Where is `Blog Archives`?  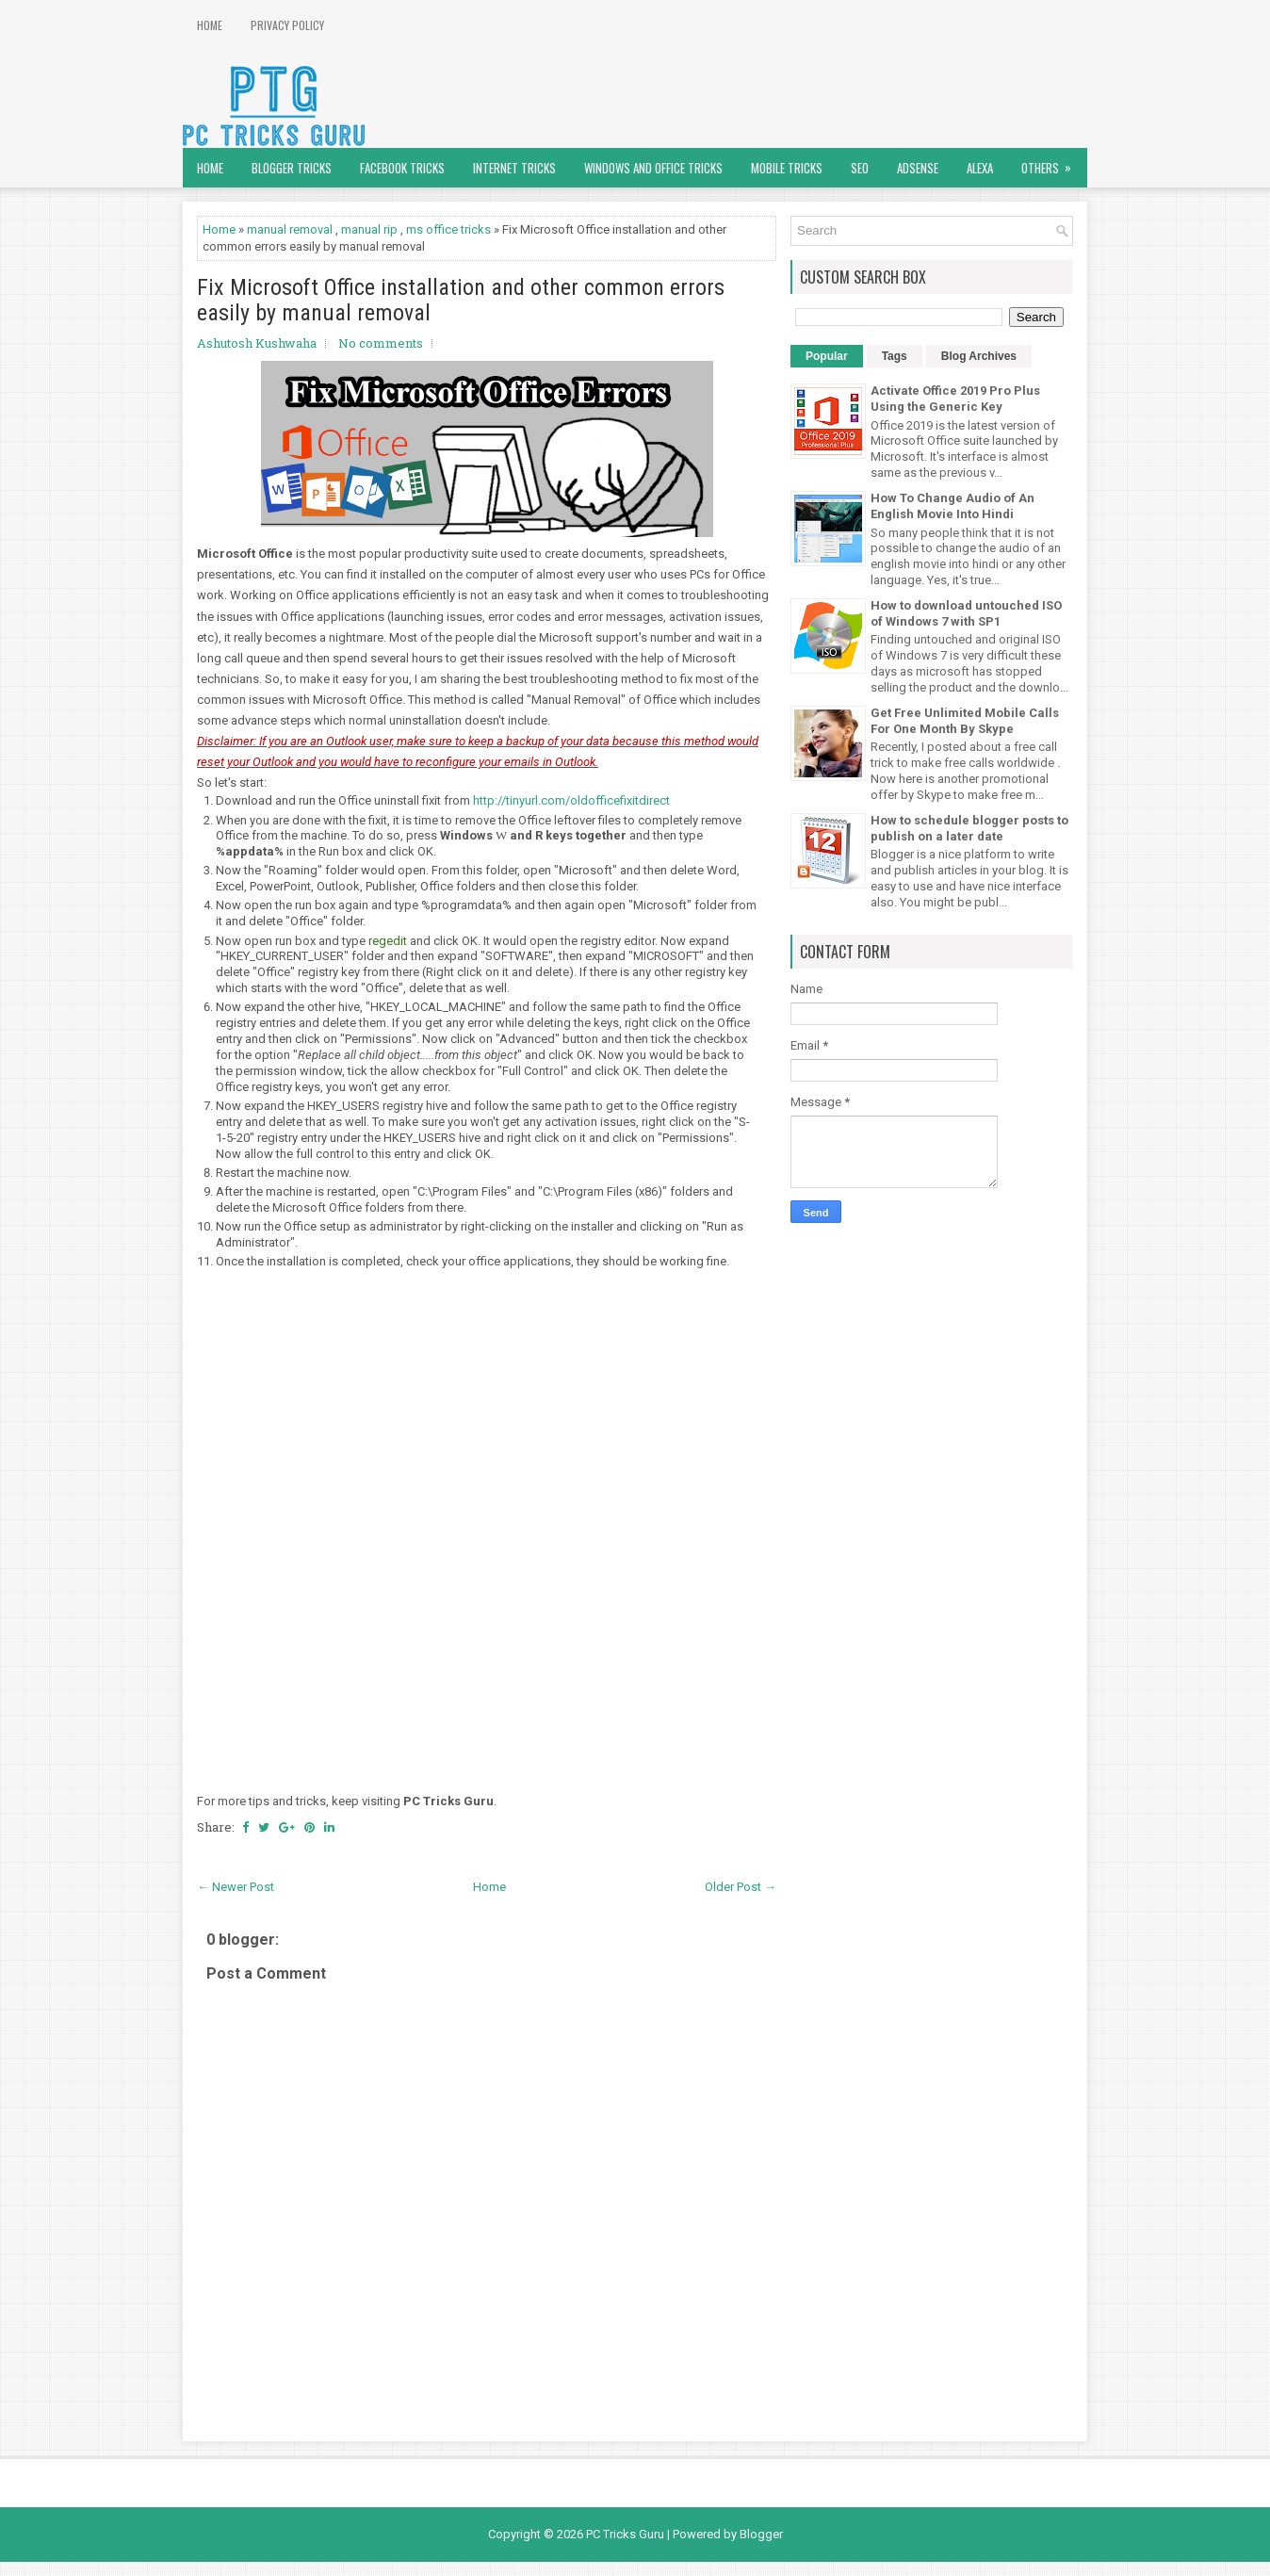 Blog Archives is located at coordinates (979, 356).